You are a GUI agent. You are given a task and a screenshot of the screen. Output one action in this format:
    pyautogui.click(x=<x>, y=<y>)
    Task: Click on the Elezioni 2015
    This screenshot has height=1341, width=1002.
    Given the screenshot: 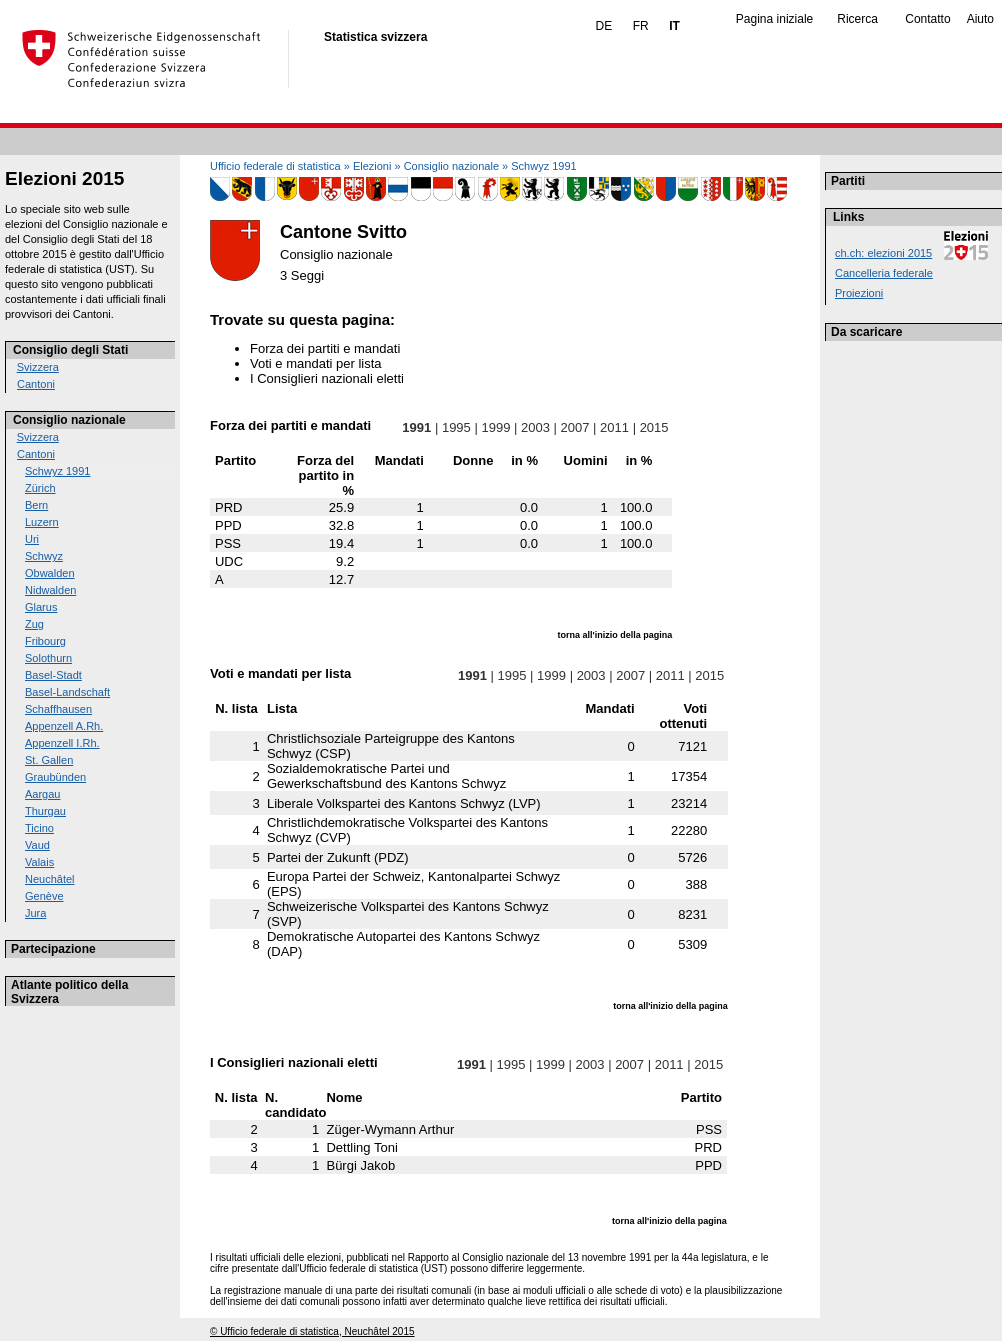 What is the action you would take?
    pyautogui.click(x=64, y=178)
    